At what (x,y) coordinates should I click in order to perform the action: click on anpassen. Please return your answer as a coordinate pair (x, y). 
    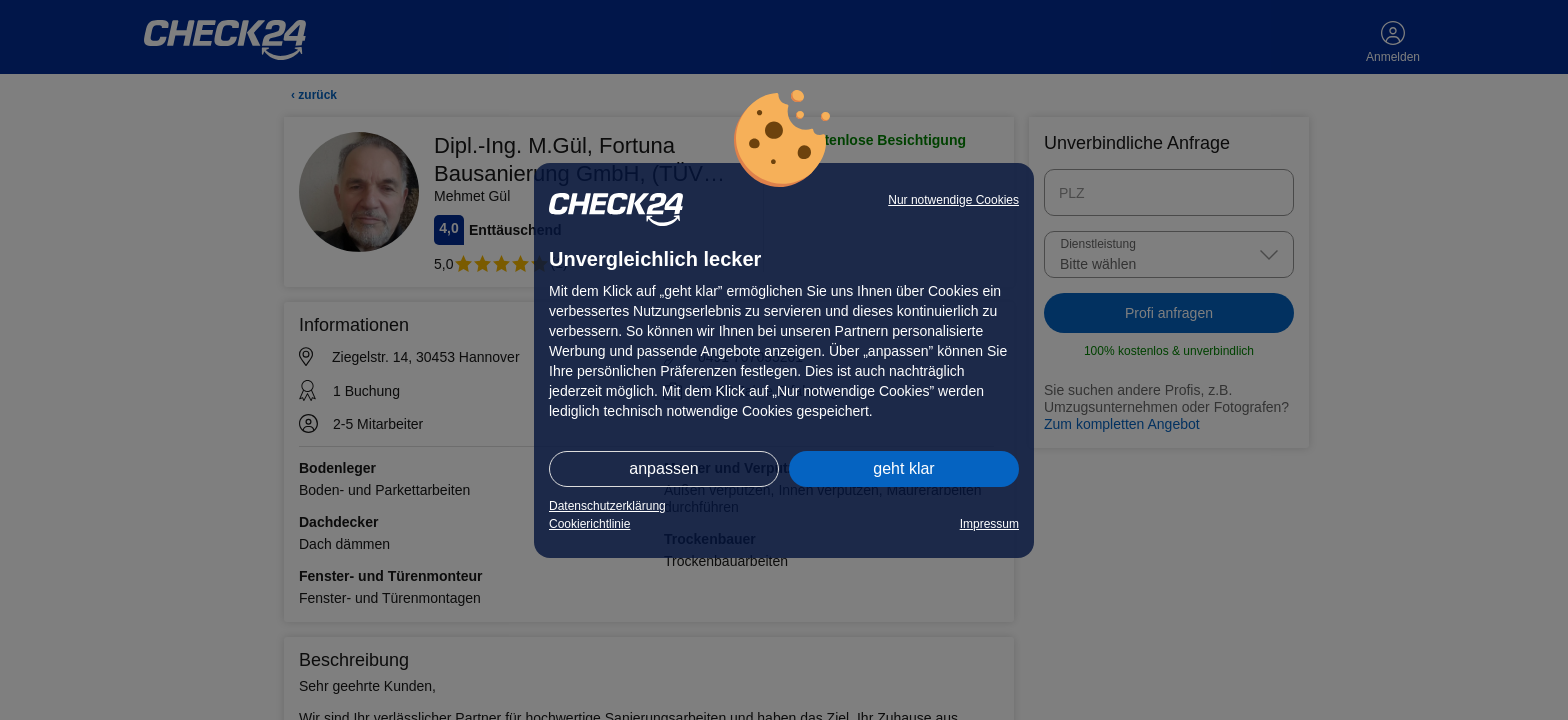
    Looking at the image, I should click on (663, 468).